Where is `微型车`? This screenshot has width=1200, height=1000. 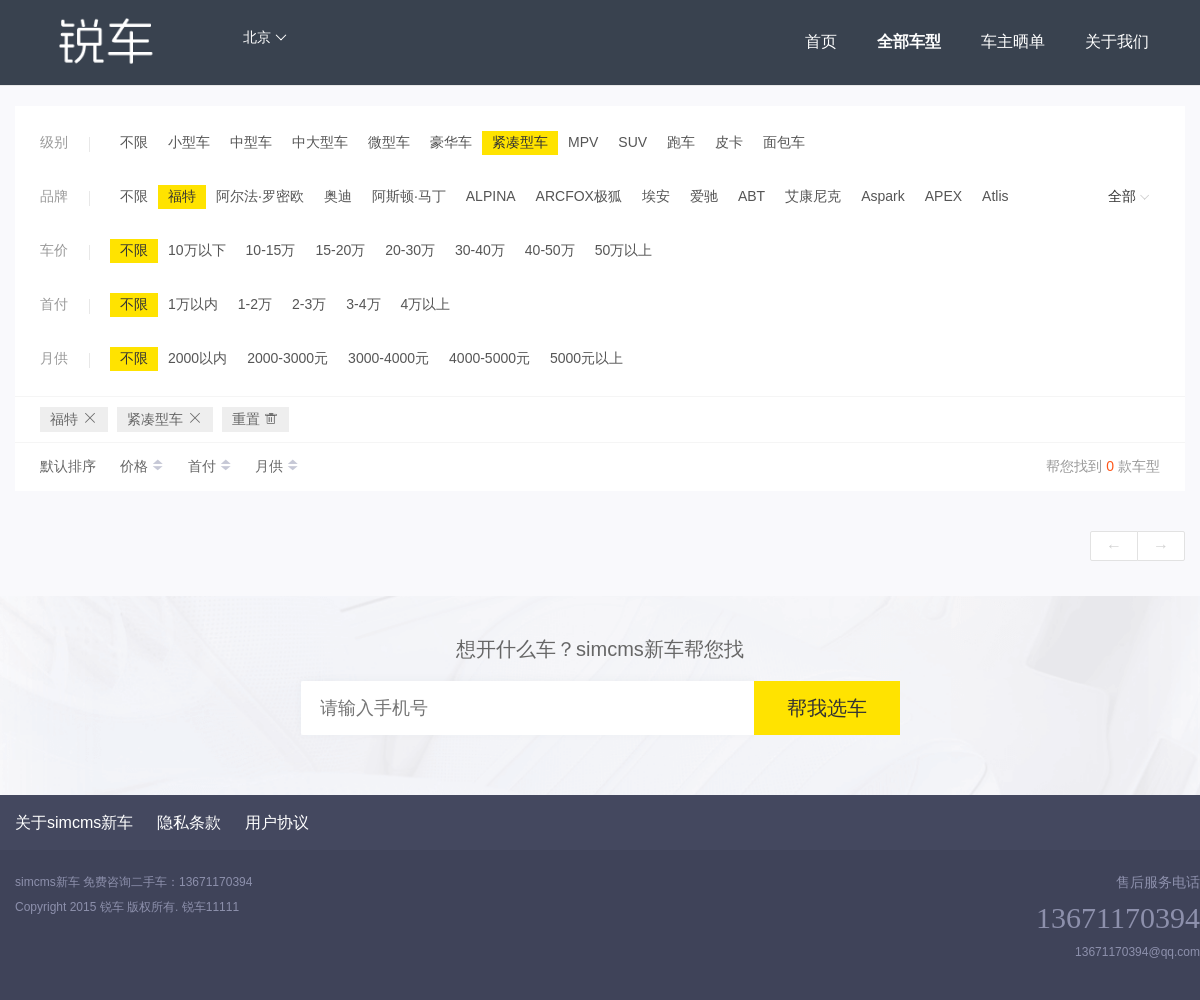
微型车 is located at coordinates (389, 142).